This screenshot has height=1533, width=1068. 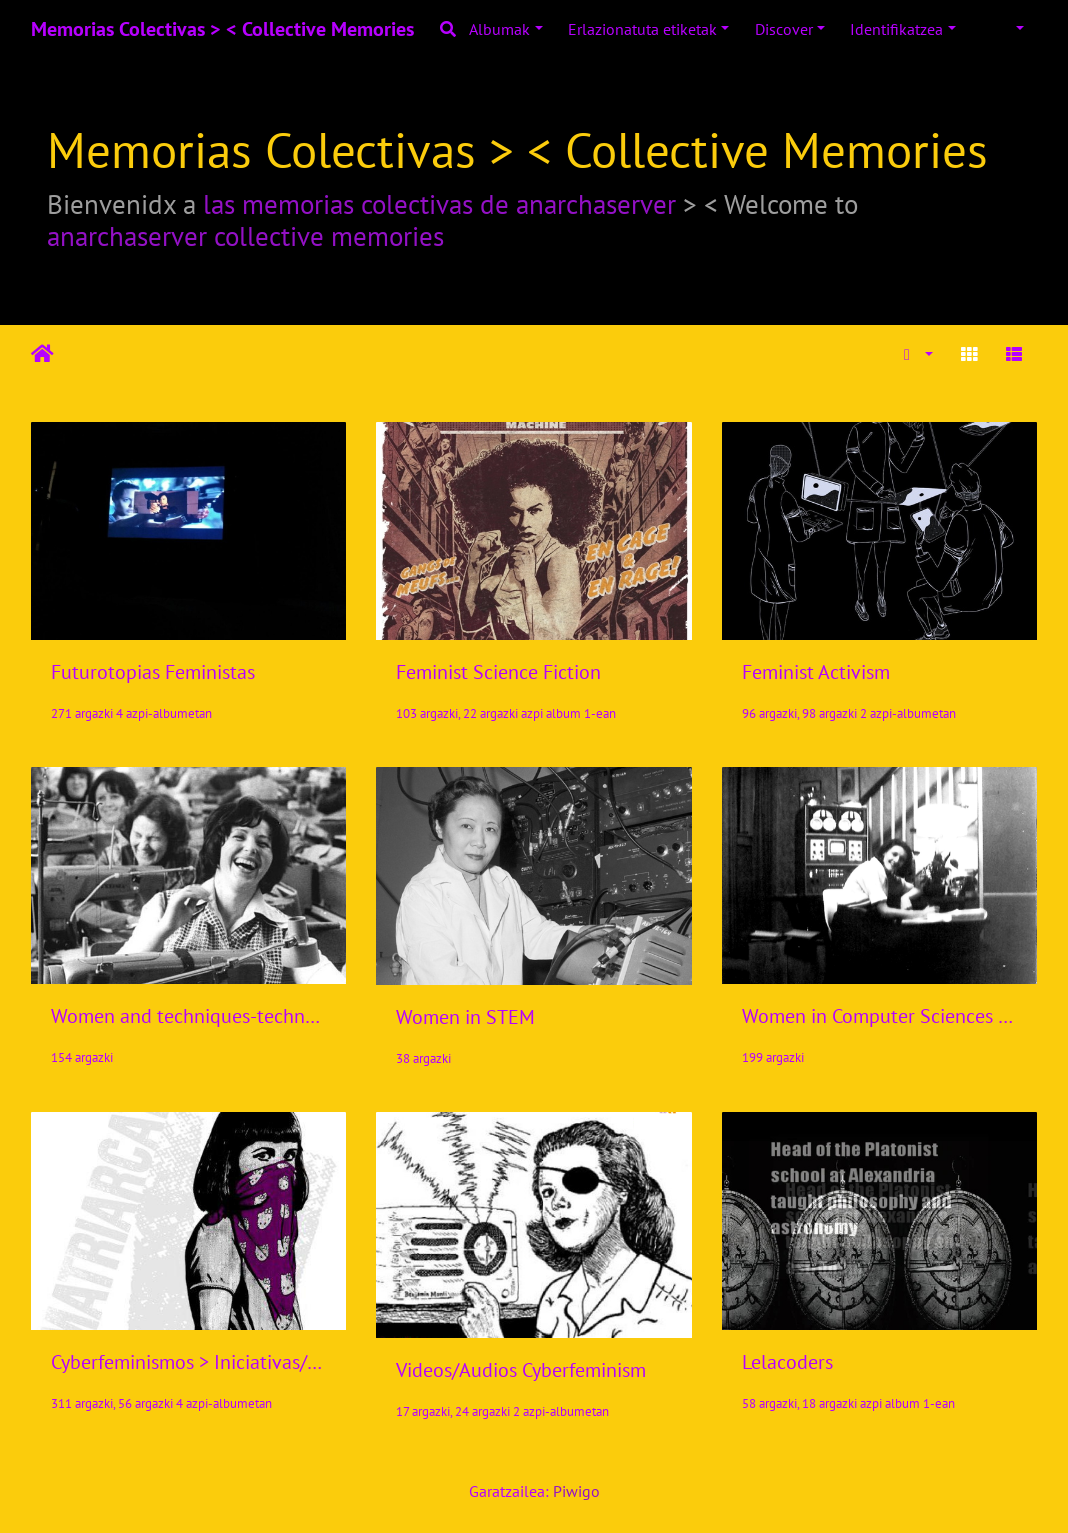 What do you see at coordinates (576, 1491) in the screenshot?
I see `Piwigo` at bounding box center [576, 1491].